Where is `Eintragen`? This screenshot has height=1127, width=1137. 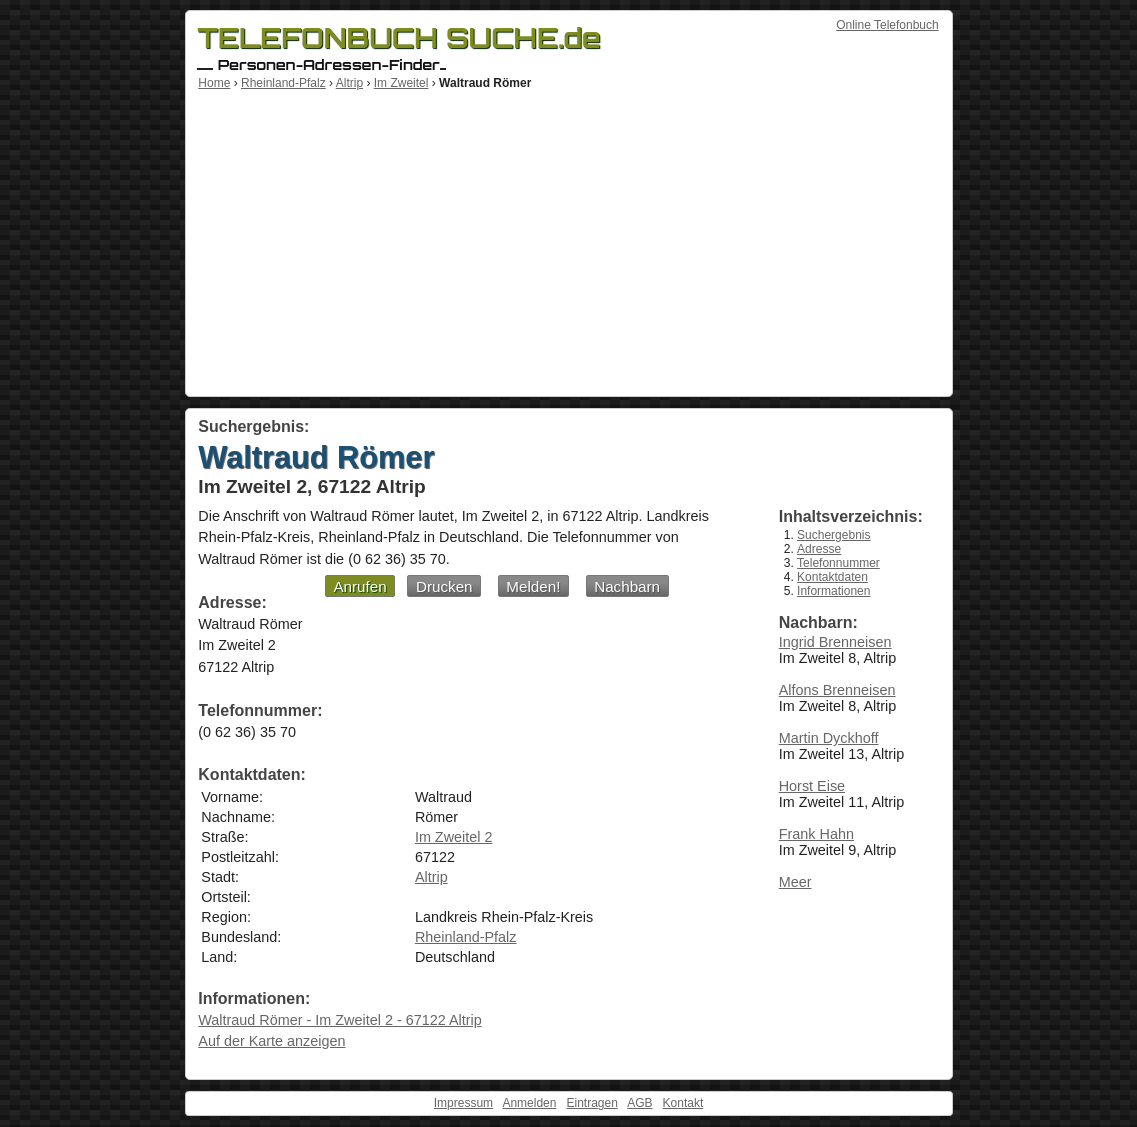 Eintragen is located at coordinates (591, 1103).